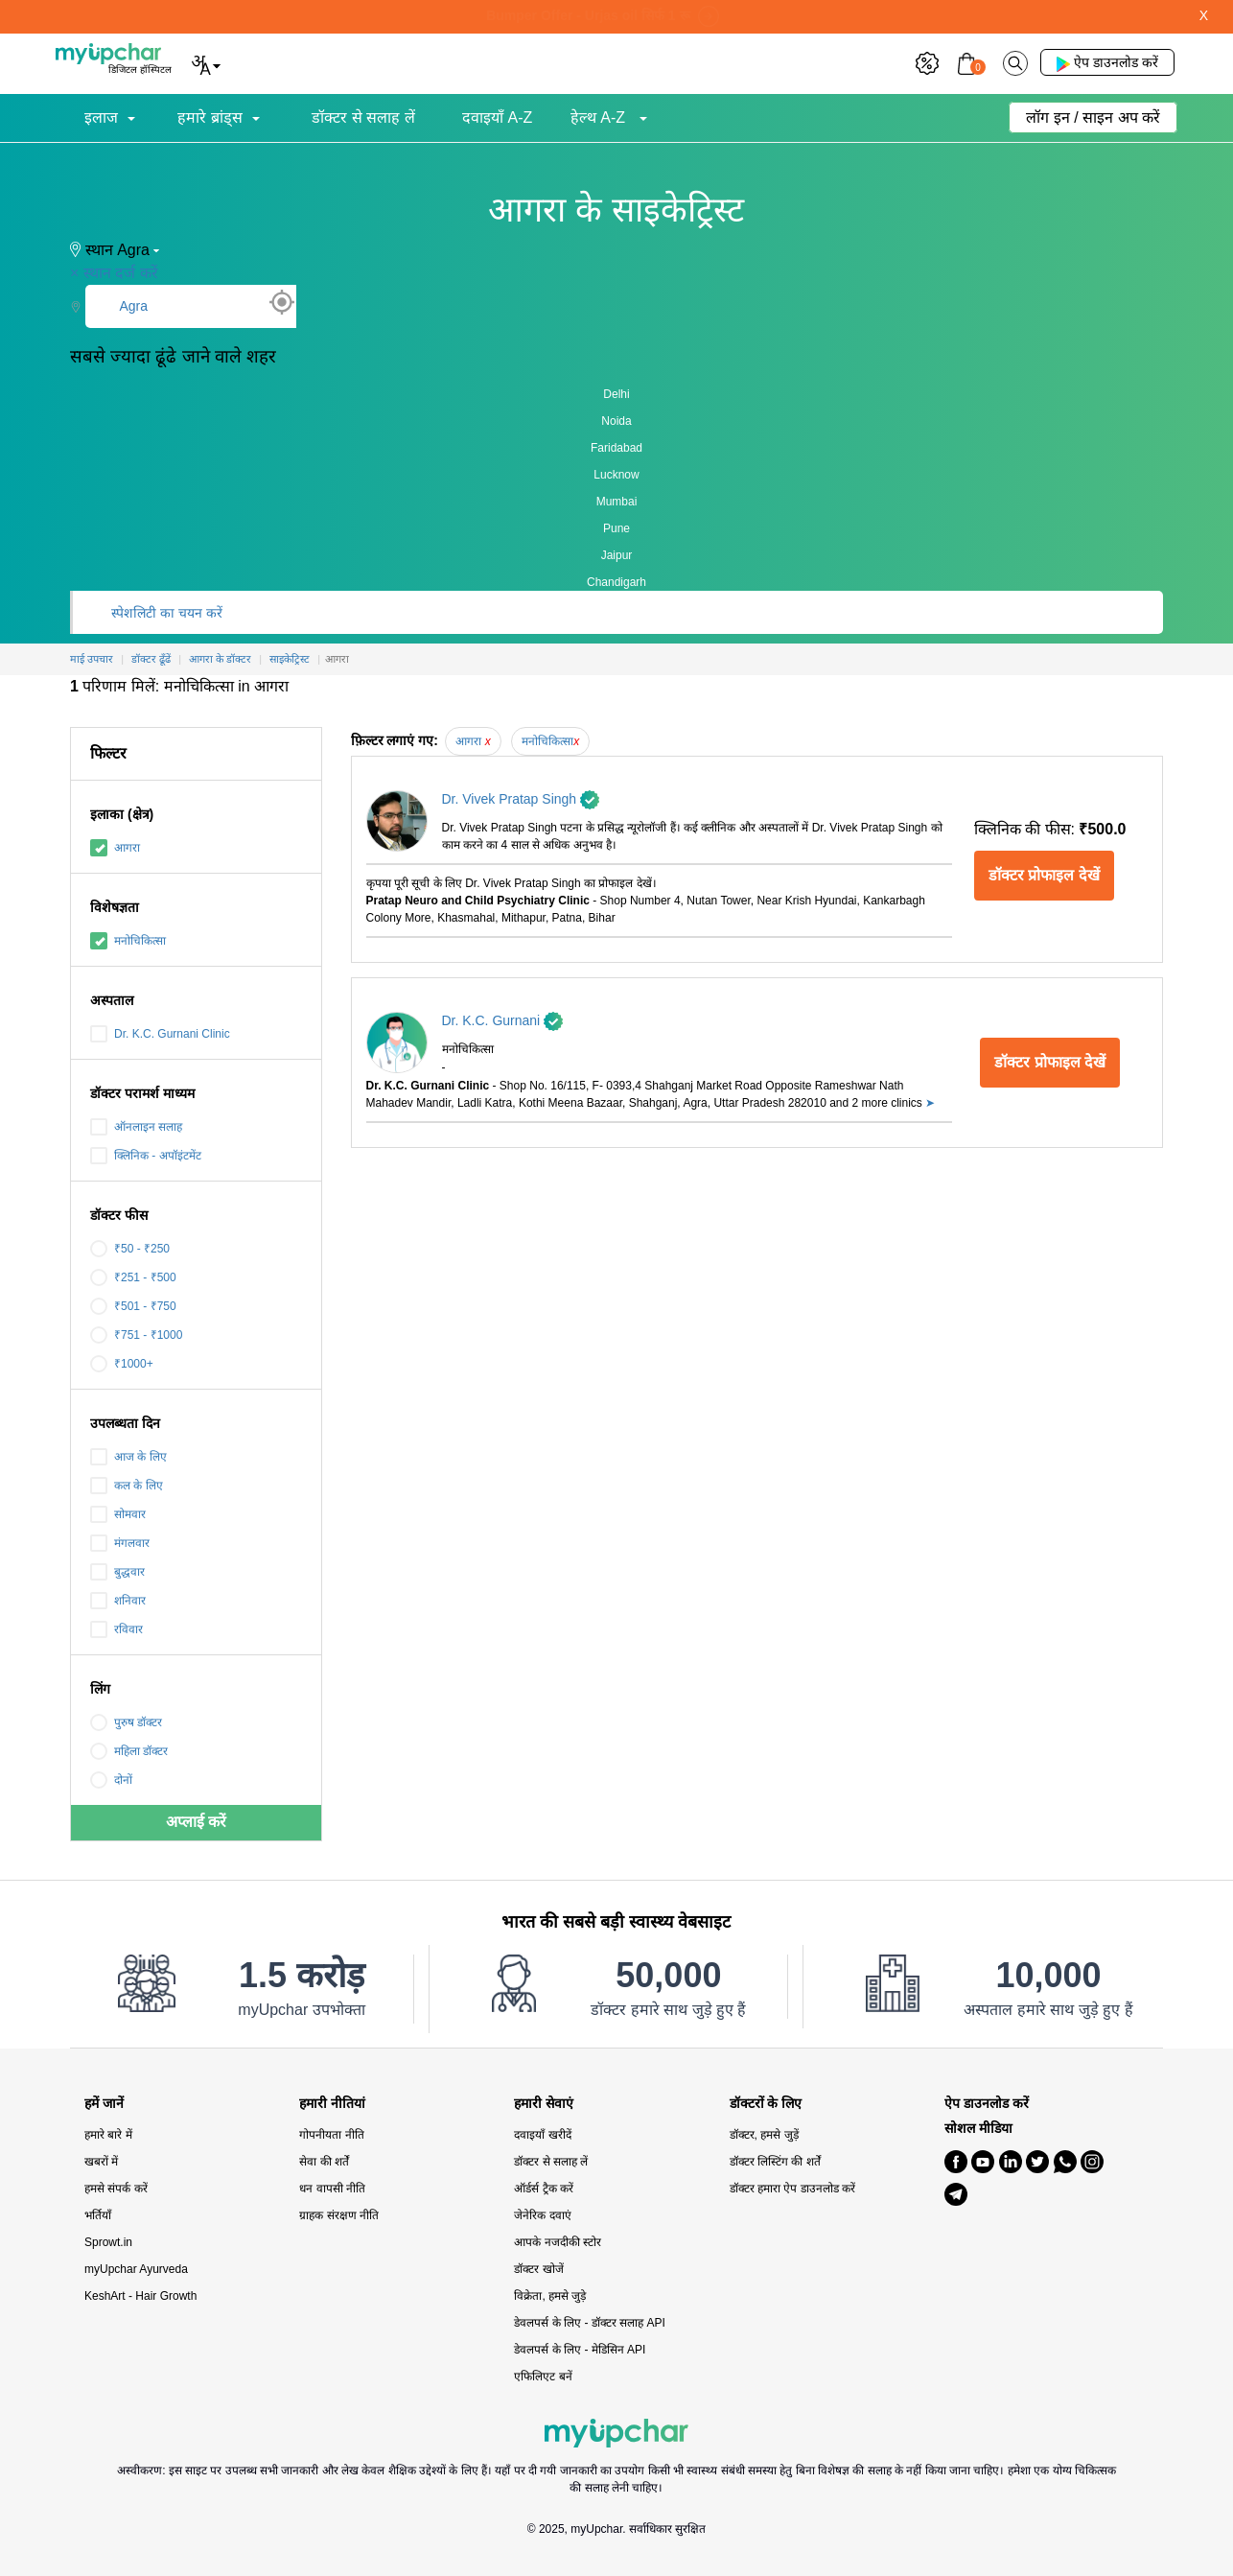 Image resolution: width=1233 pixels, height=2576 pixels. I want to click on हमारे ब्रांड्स, so click(209, 117).